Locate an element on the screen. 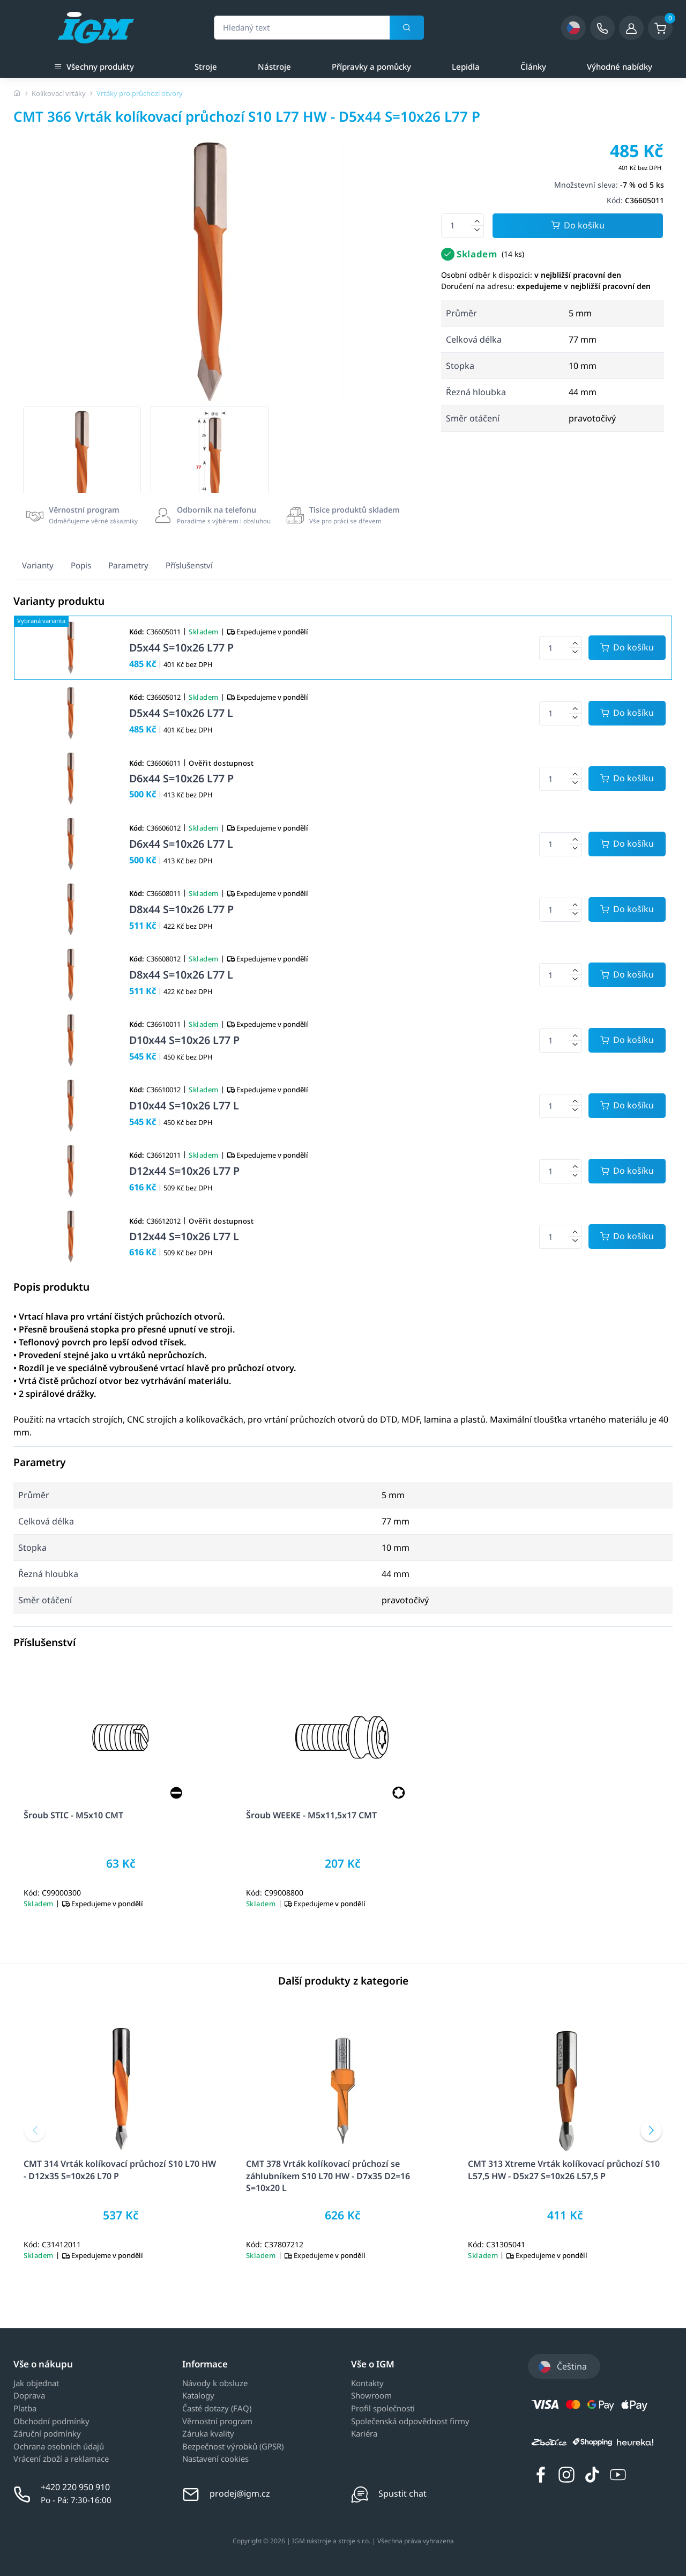  Nastavení cookies is located at coordinates (215, 2459).